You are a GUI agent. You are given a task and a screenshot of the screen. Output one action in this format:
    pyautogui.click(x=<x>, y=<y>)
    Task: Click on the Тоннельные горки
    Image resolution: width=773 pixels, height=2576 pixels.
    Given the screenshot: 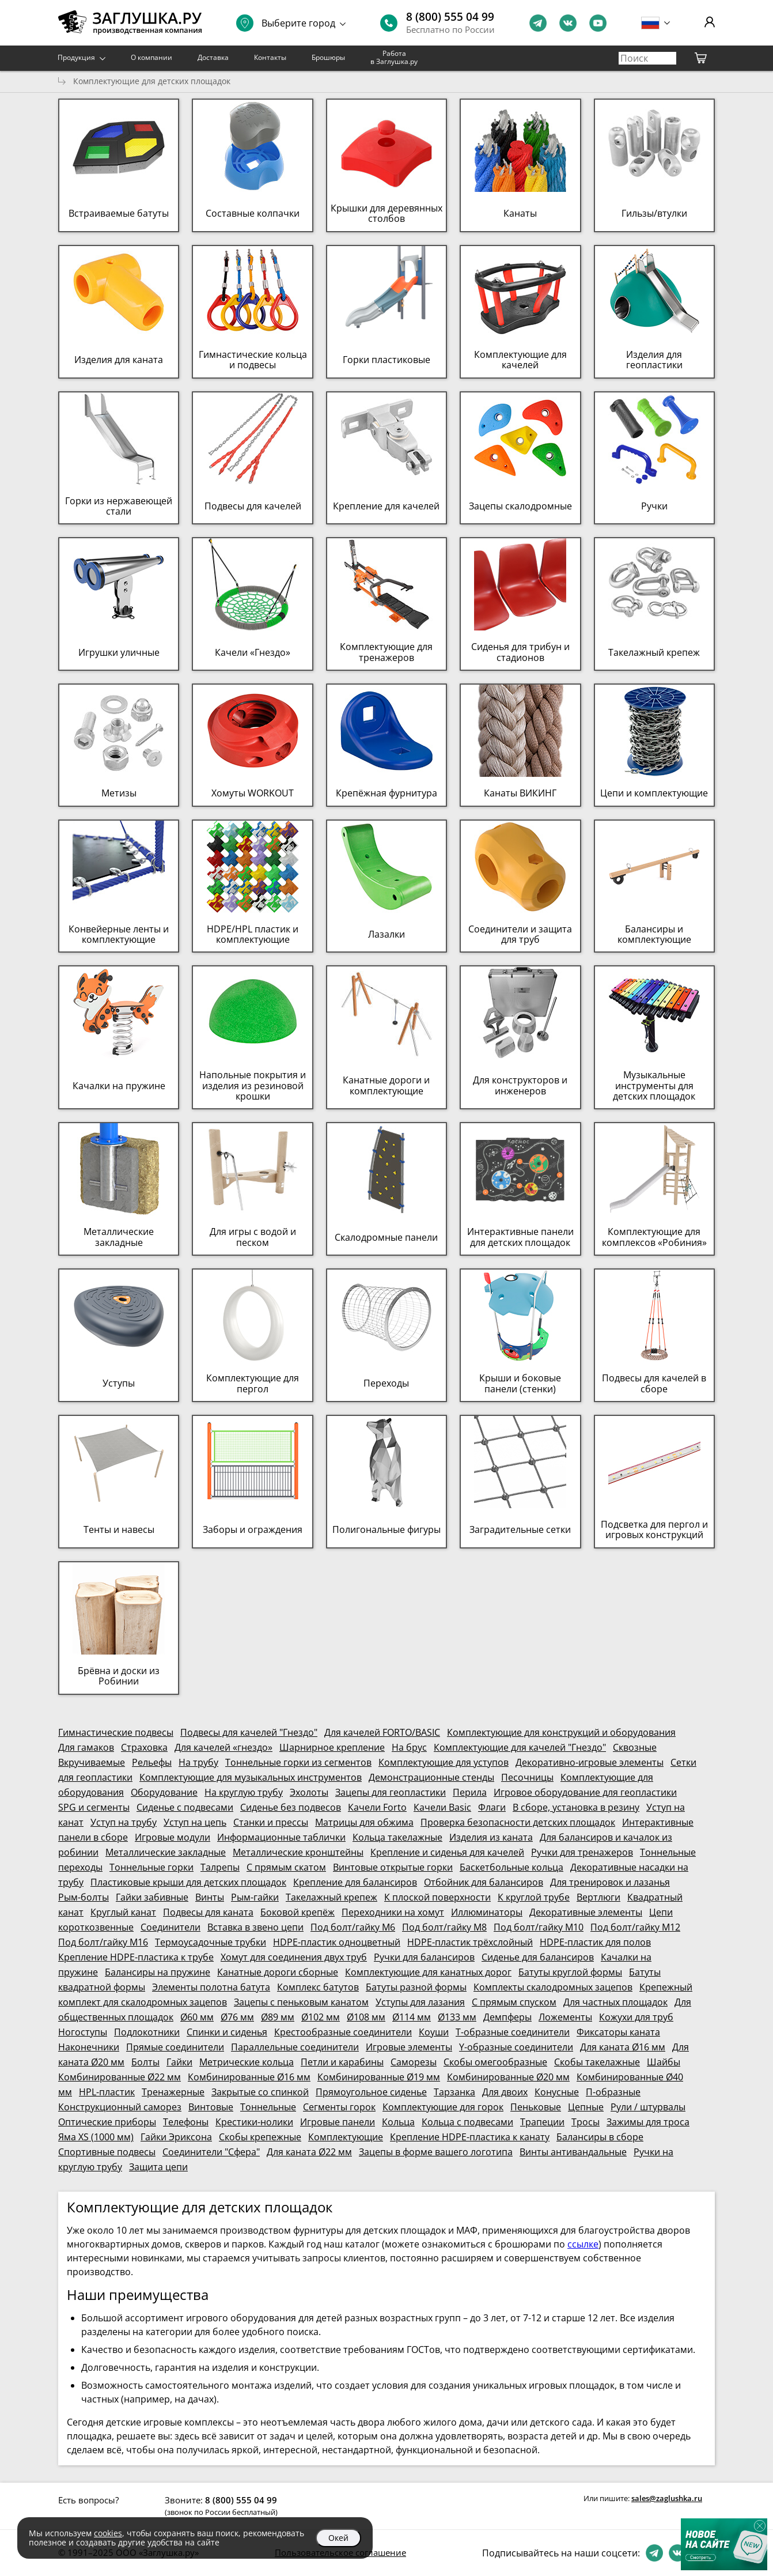 What is the action you would take?
    pyautogui.click(x=151, y=1867)
    